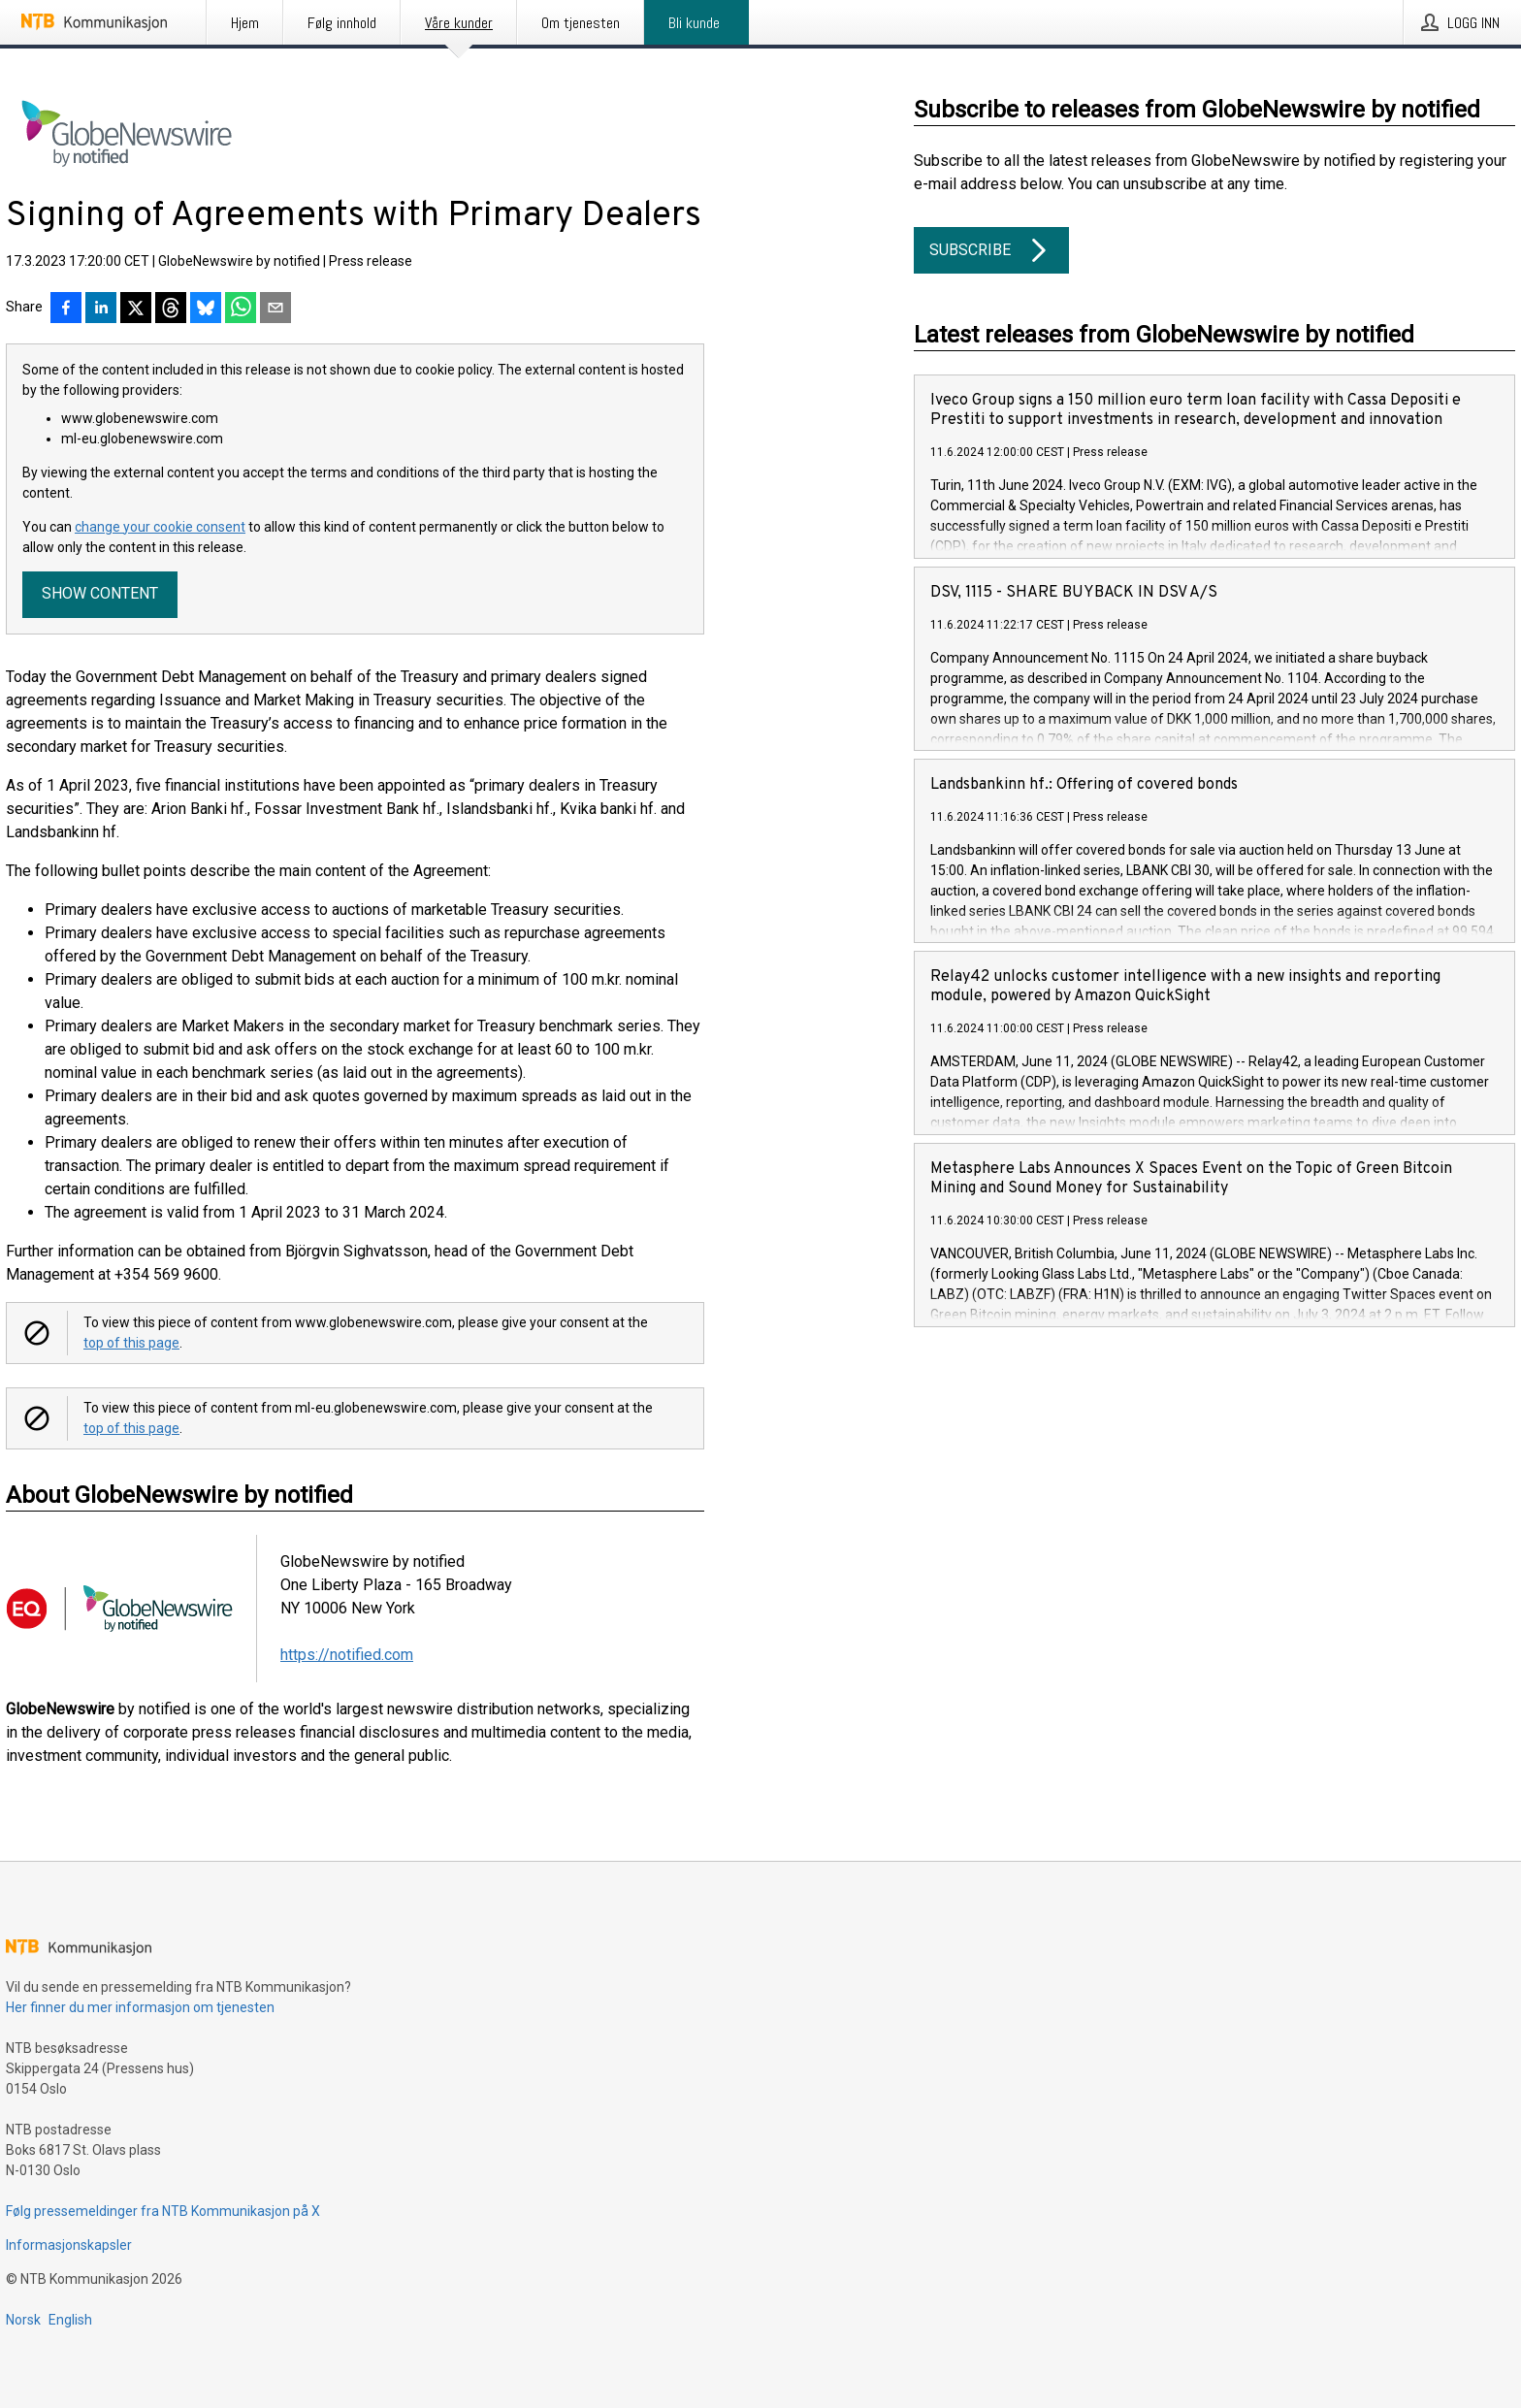  Describe the element at coordinates (69, 2245) in the screenshot. I see `Informasjonskapsler` at that location.